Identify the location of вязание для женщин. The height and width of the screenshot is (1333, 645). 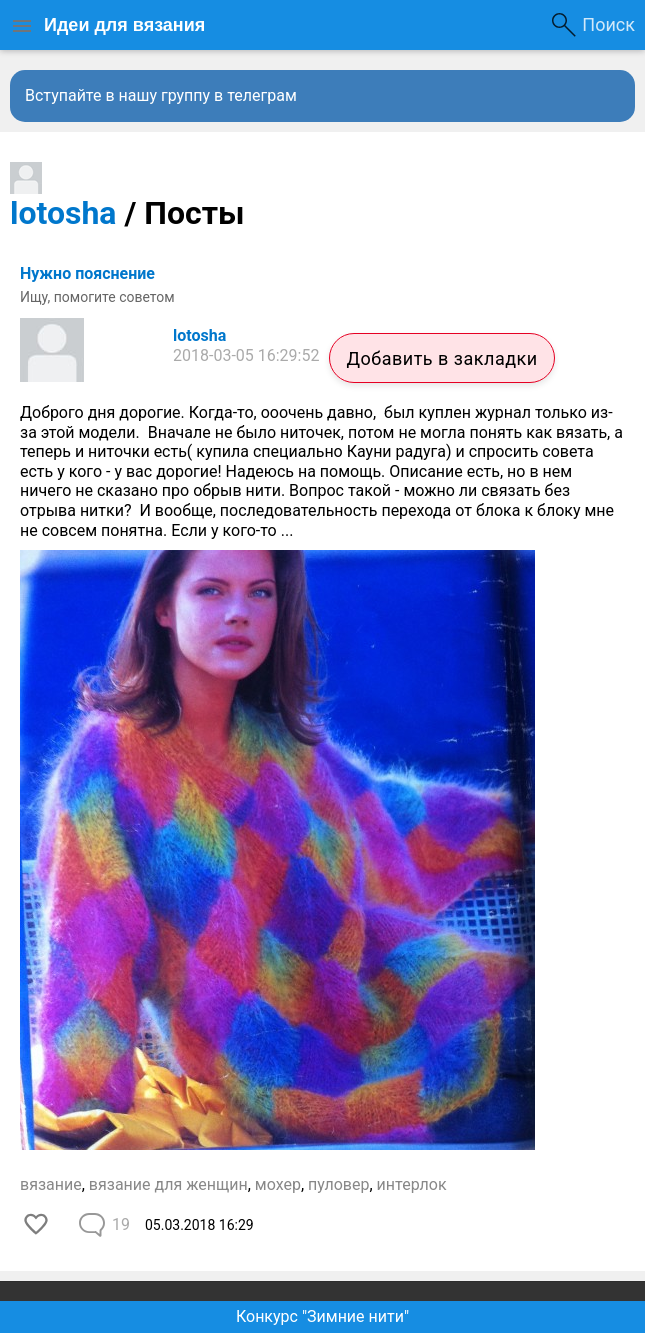
(168, 1184).